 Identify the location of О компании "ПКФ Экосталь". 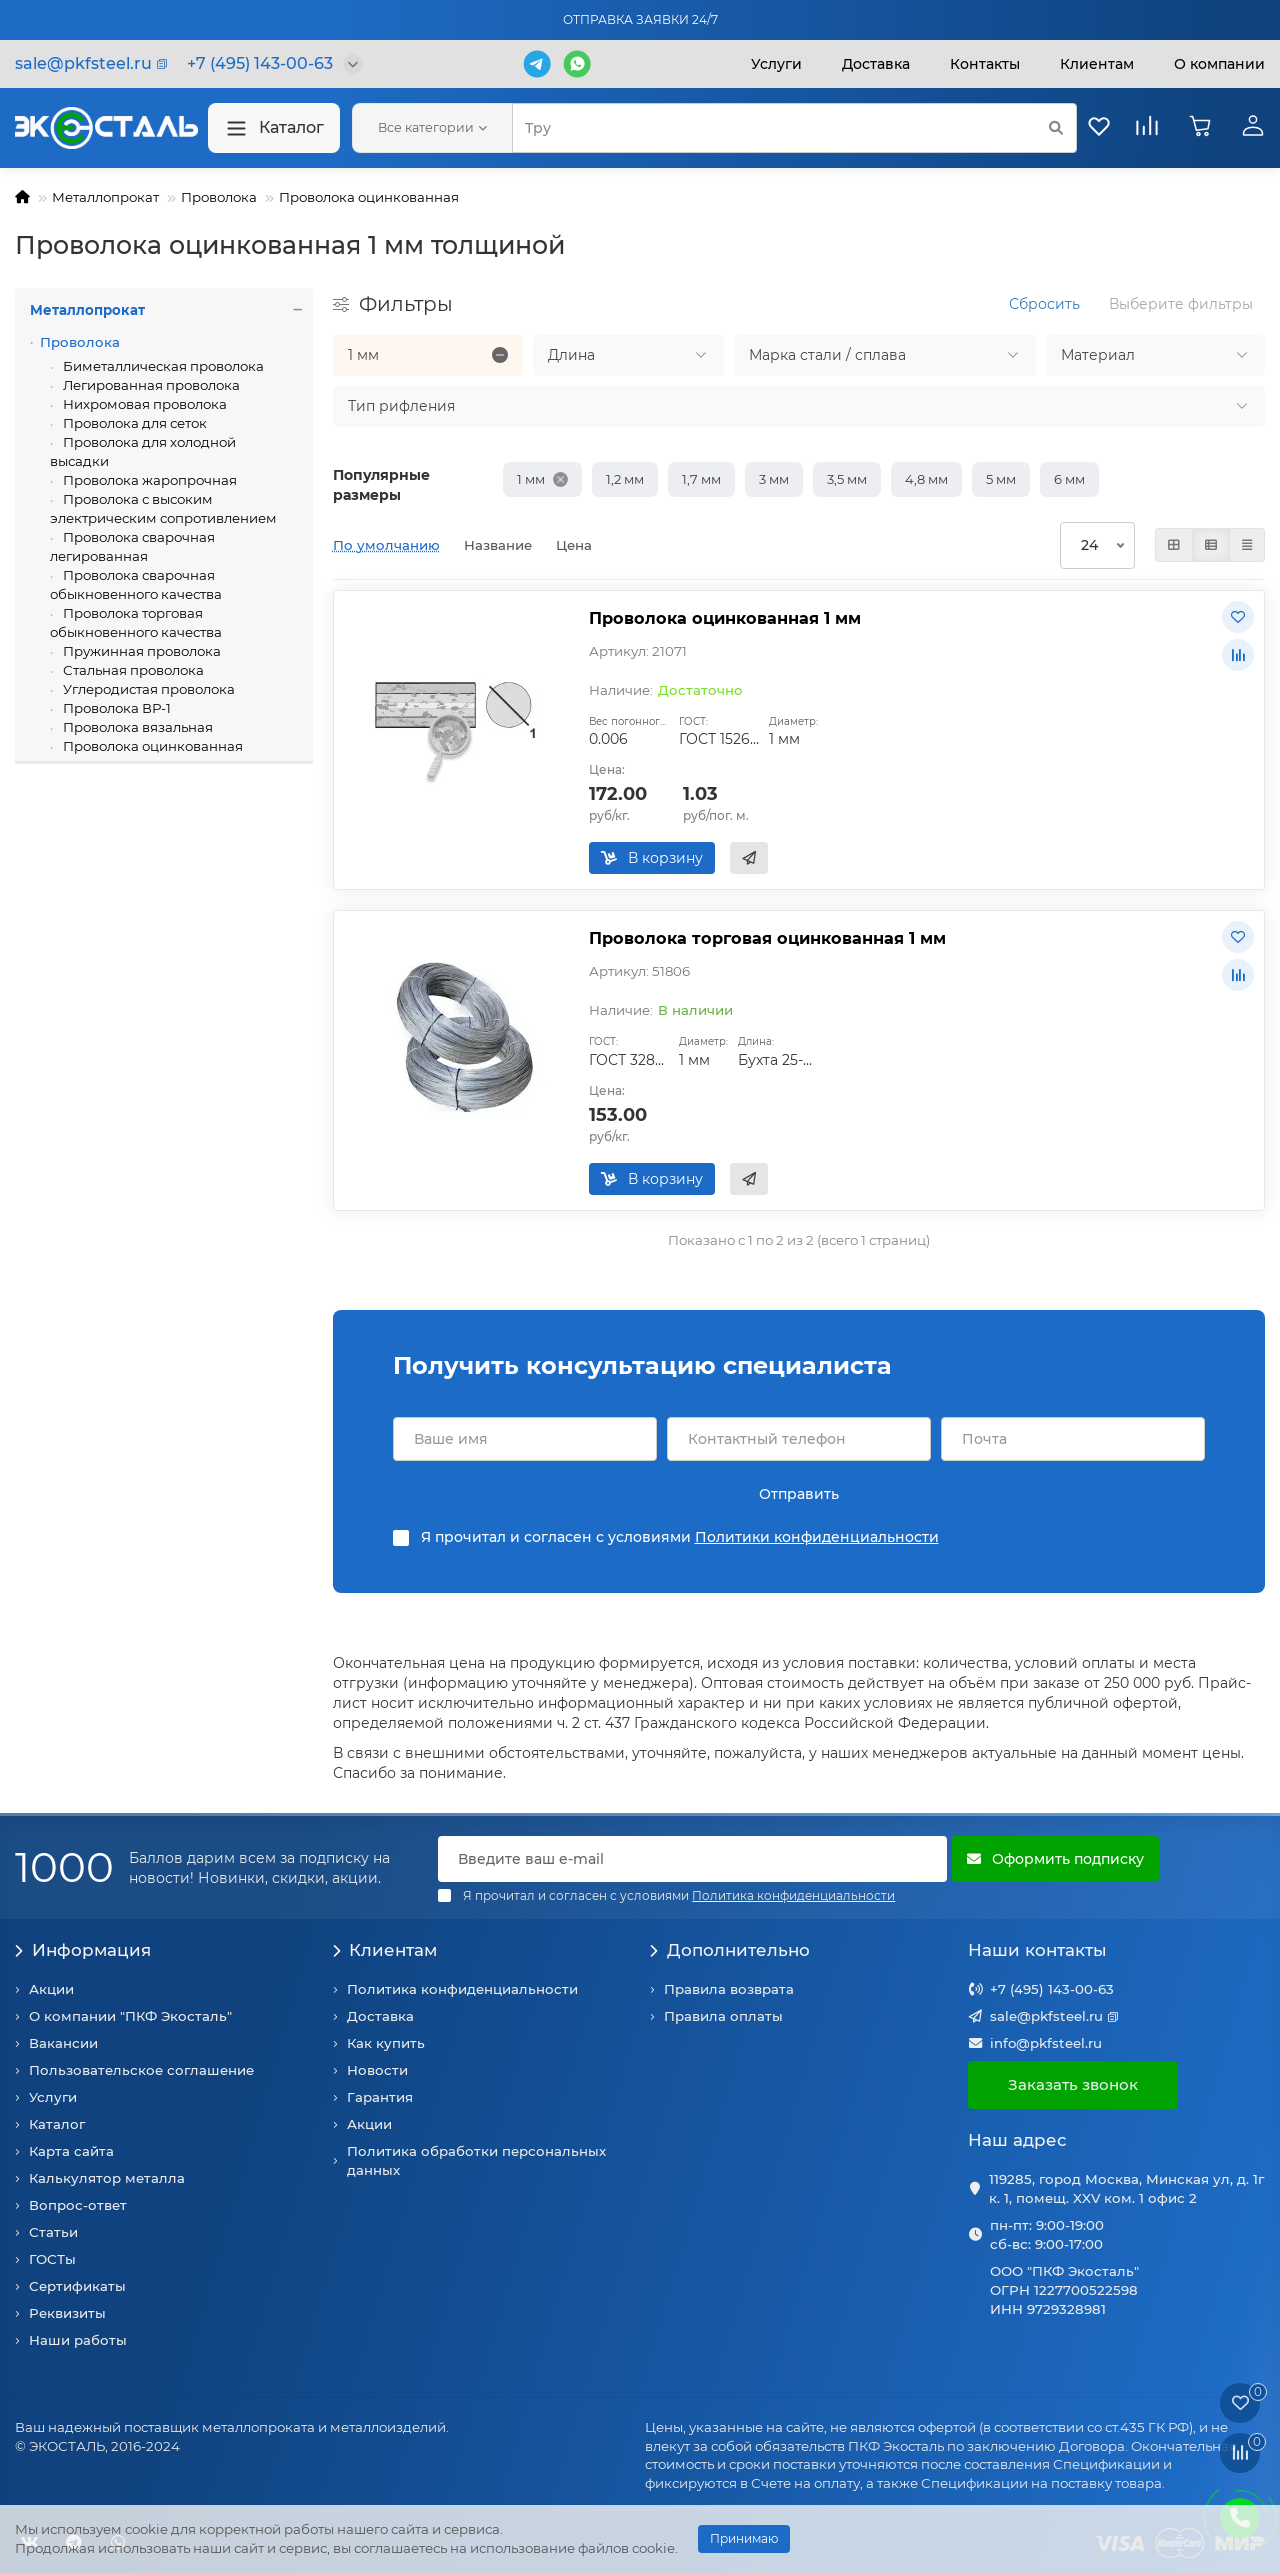
(130, 2016).